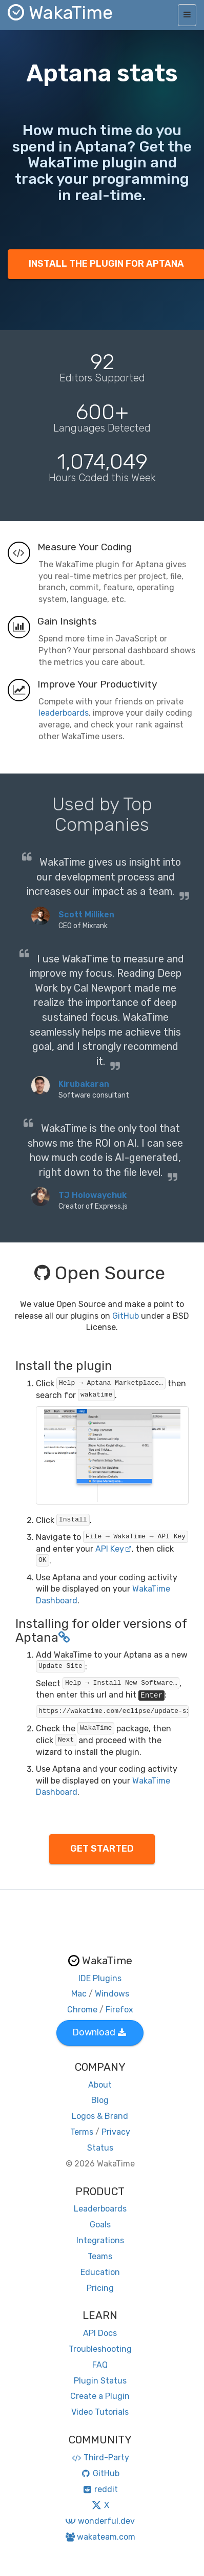 This screenshot has width=204, height=2576. I want to click on Mac, so click(79, 1994).